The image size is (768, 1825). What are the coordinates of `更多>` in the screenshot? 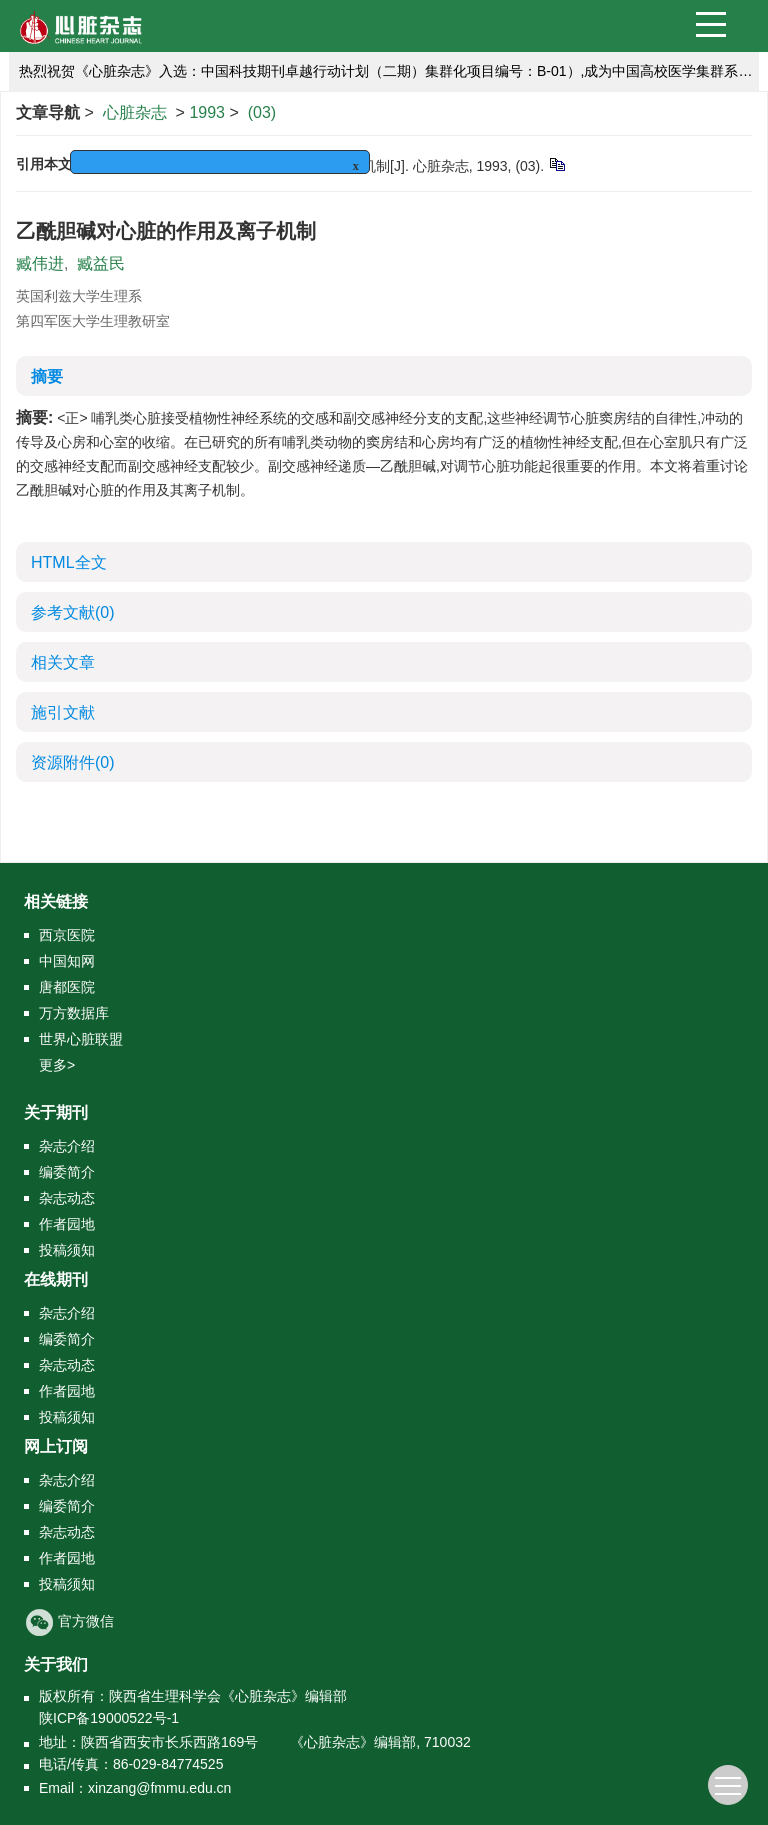 It's located at (57, 1065).